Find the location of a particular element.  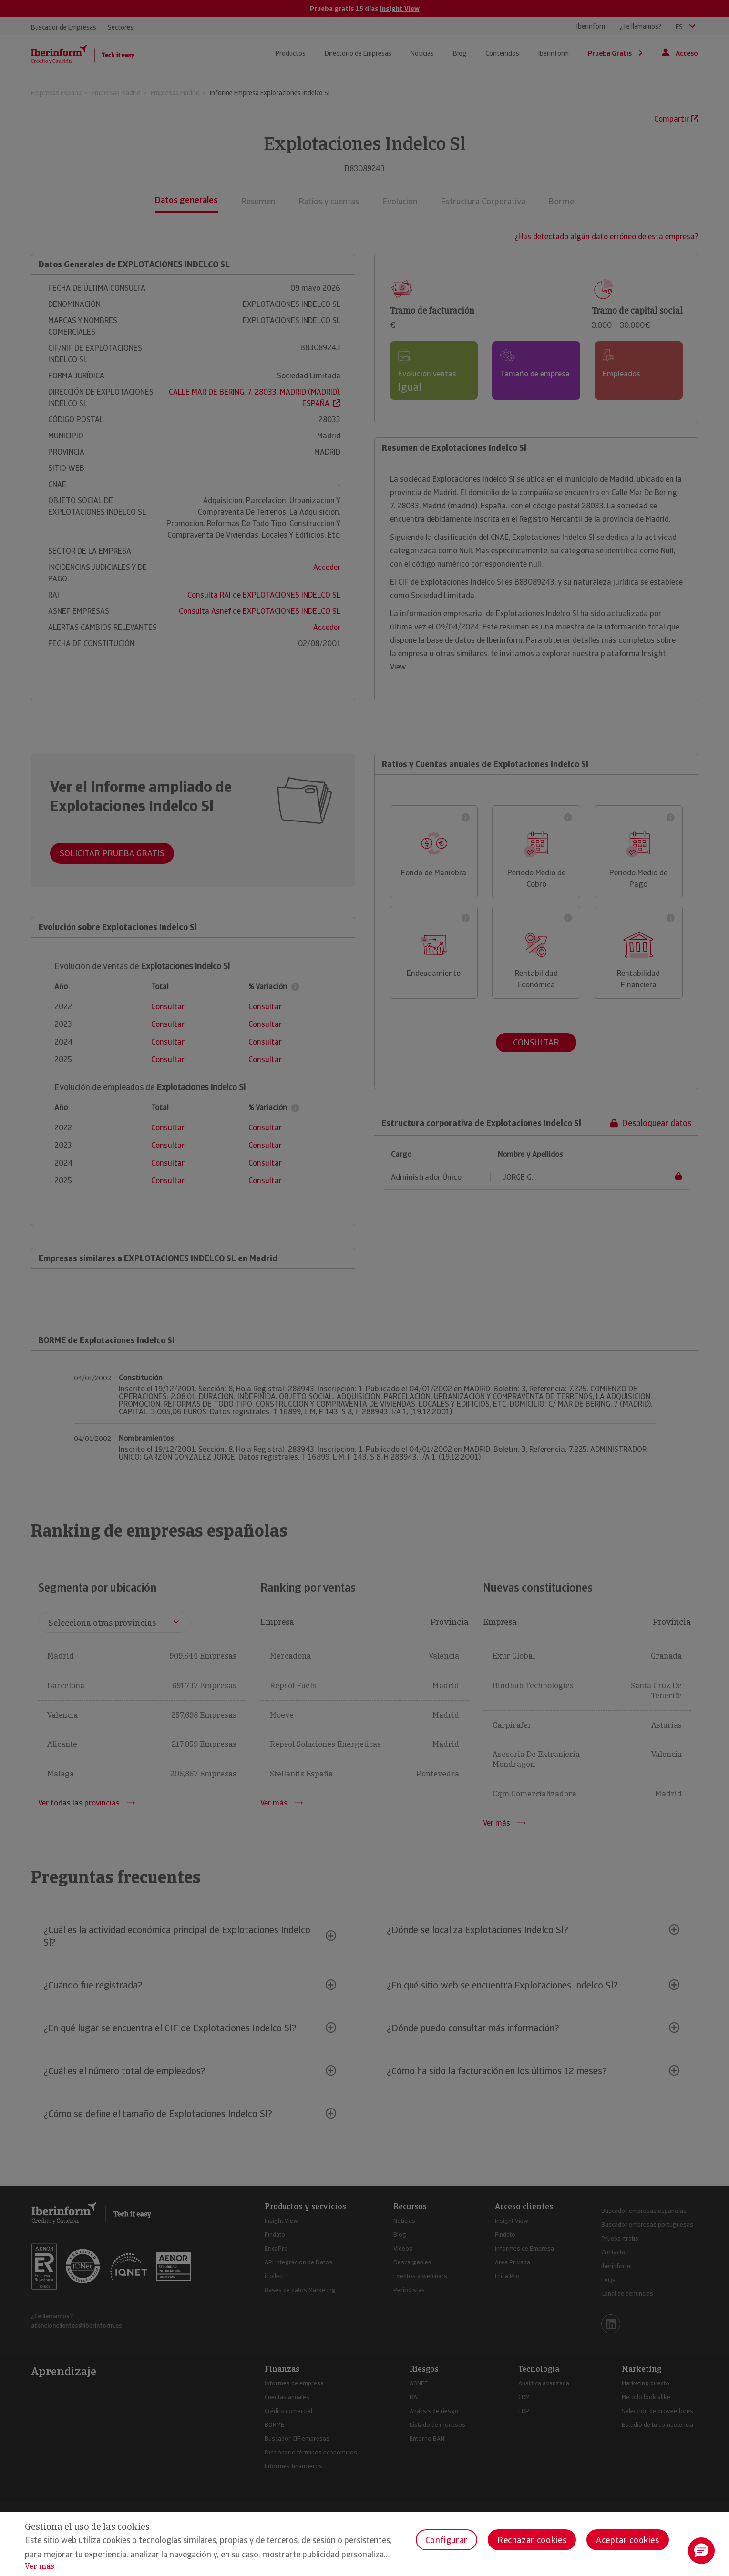

Rechazar cookies is located at coordinates (531, 2540).